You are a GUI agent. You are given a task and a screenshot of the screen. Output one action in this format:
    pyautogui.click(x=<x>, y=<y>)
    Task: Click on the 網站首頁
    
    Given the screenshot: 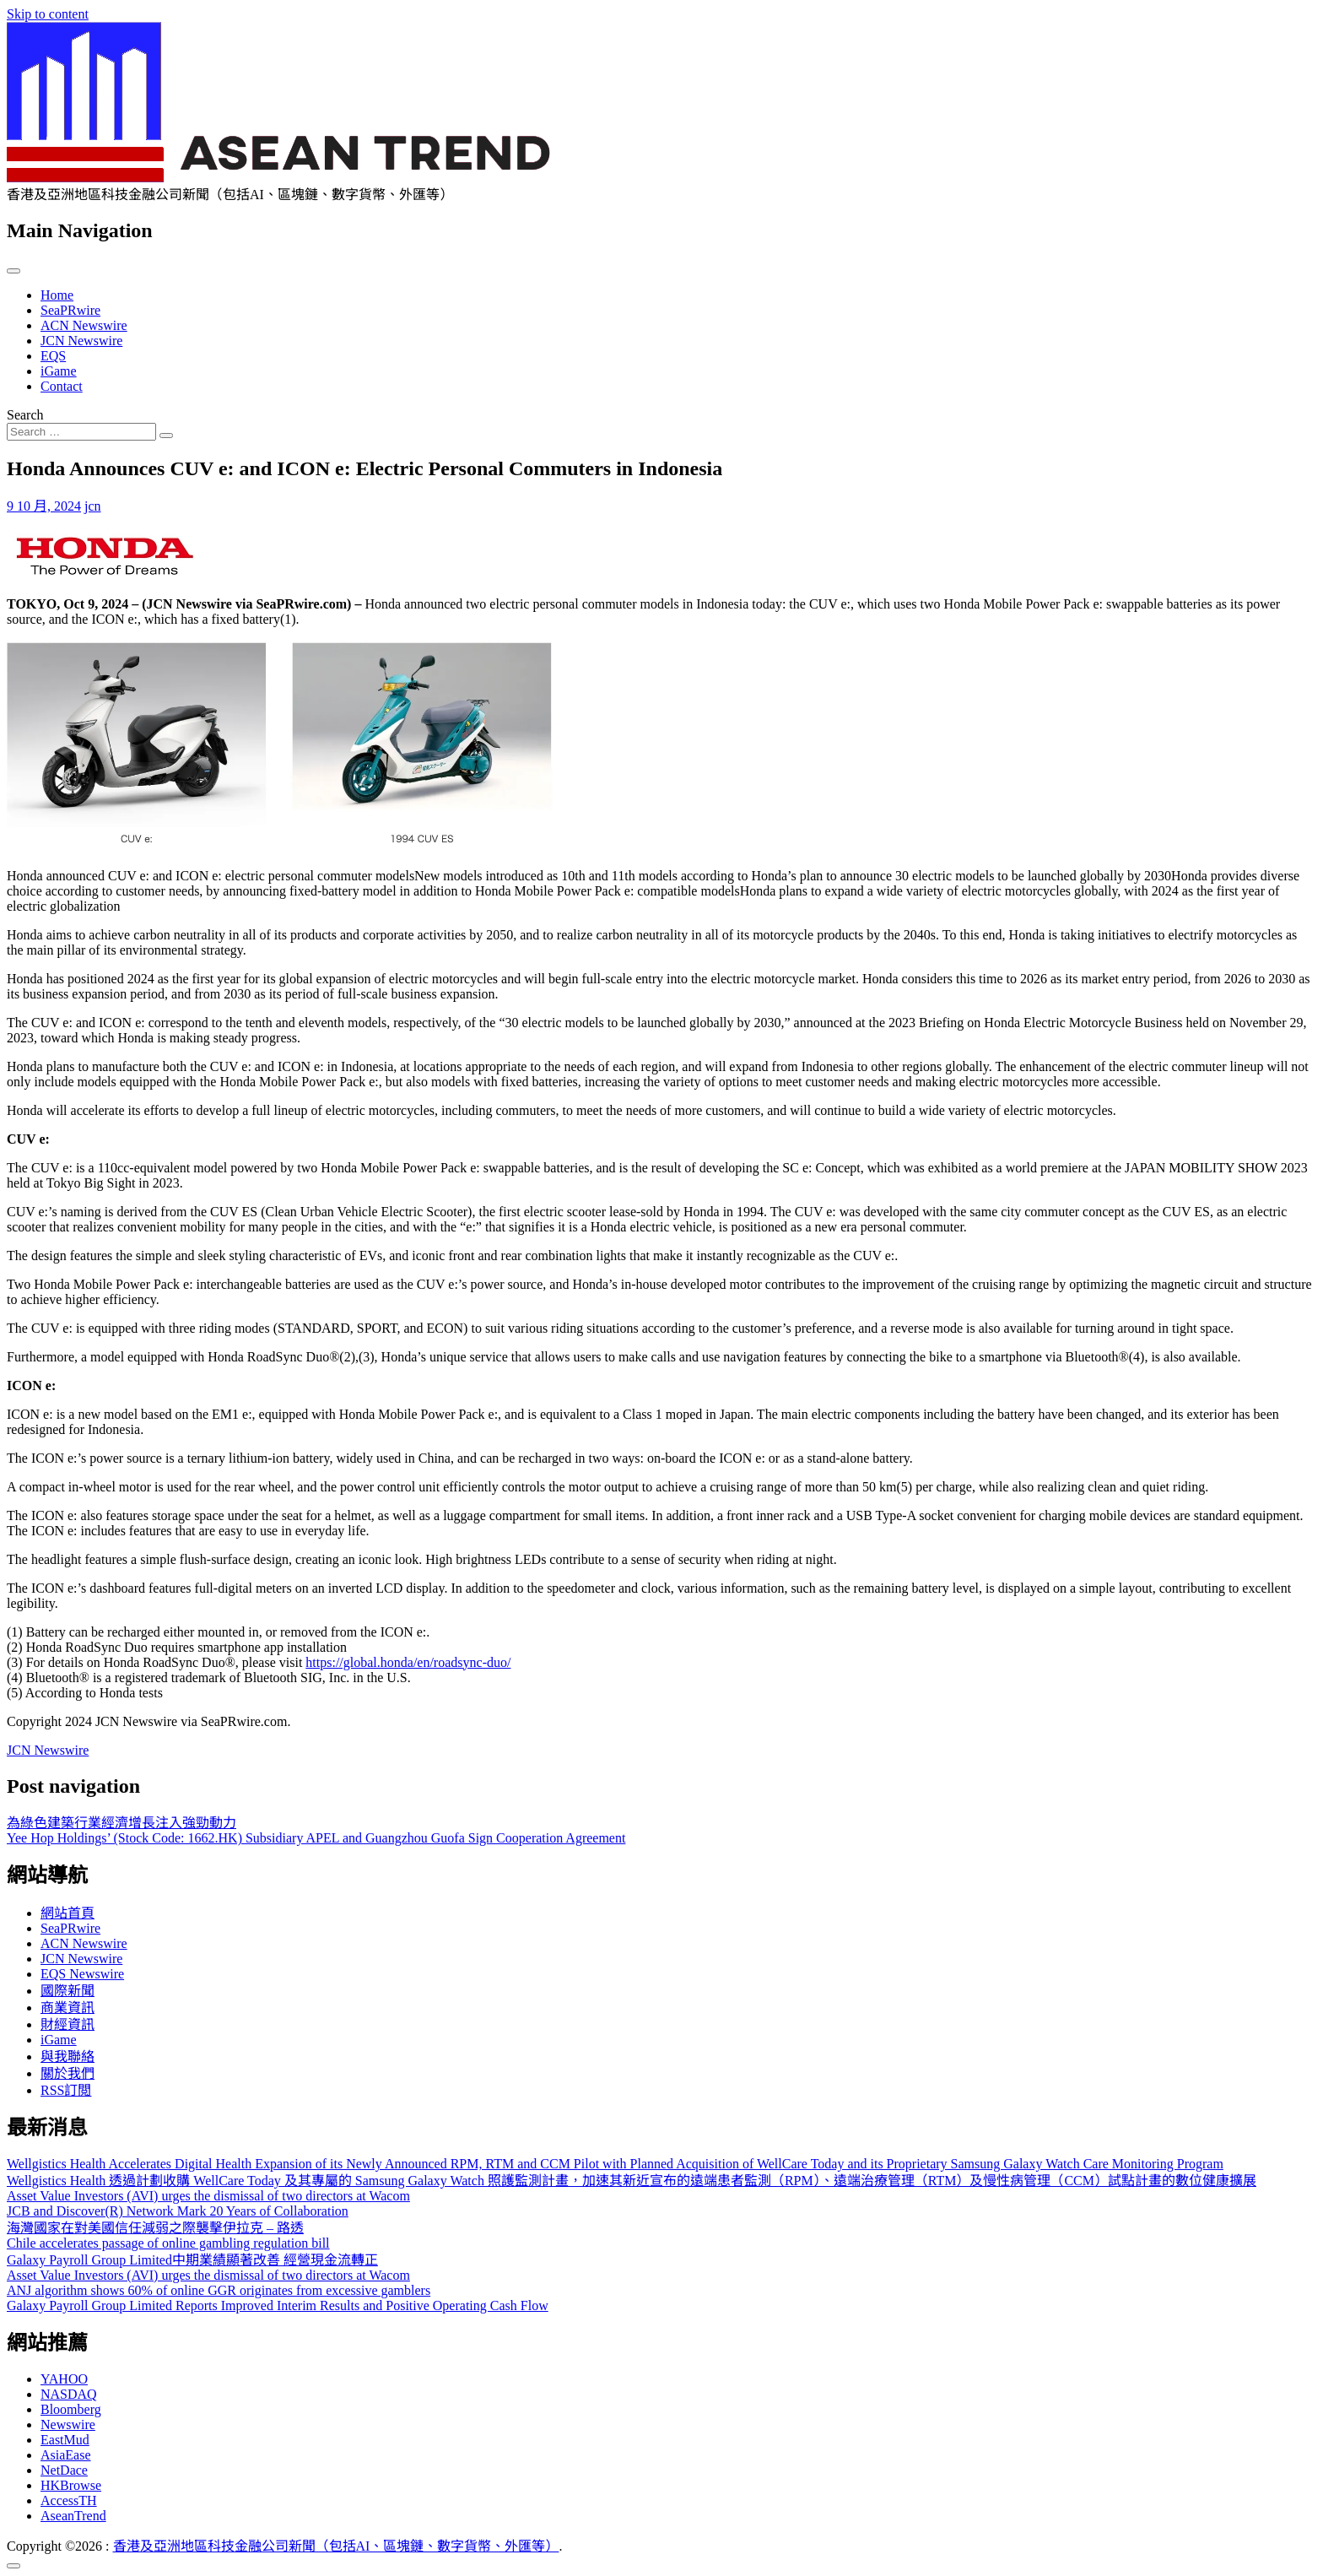 What is the action you would take?
    pyautogui.click(x=67, y=1913)
    